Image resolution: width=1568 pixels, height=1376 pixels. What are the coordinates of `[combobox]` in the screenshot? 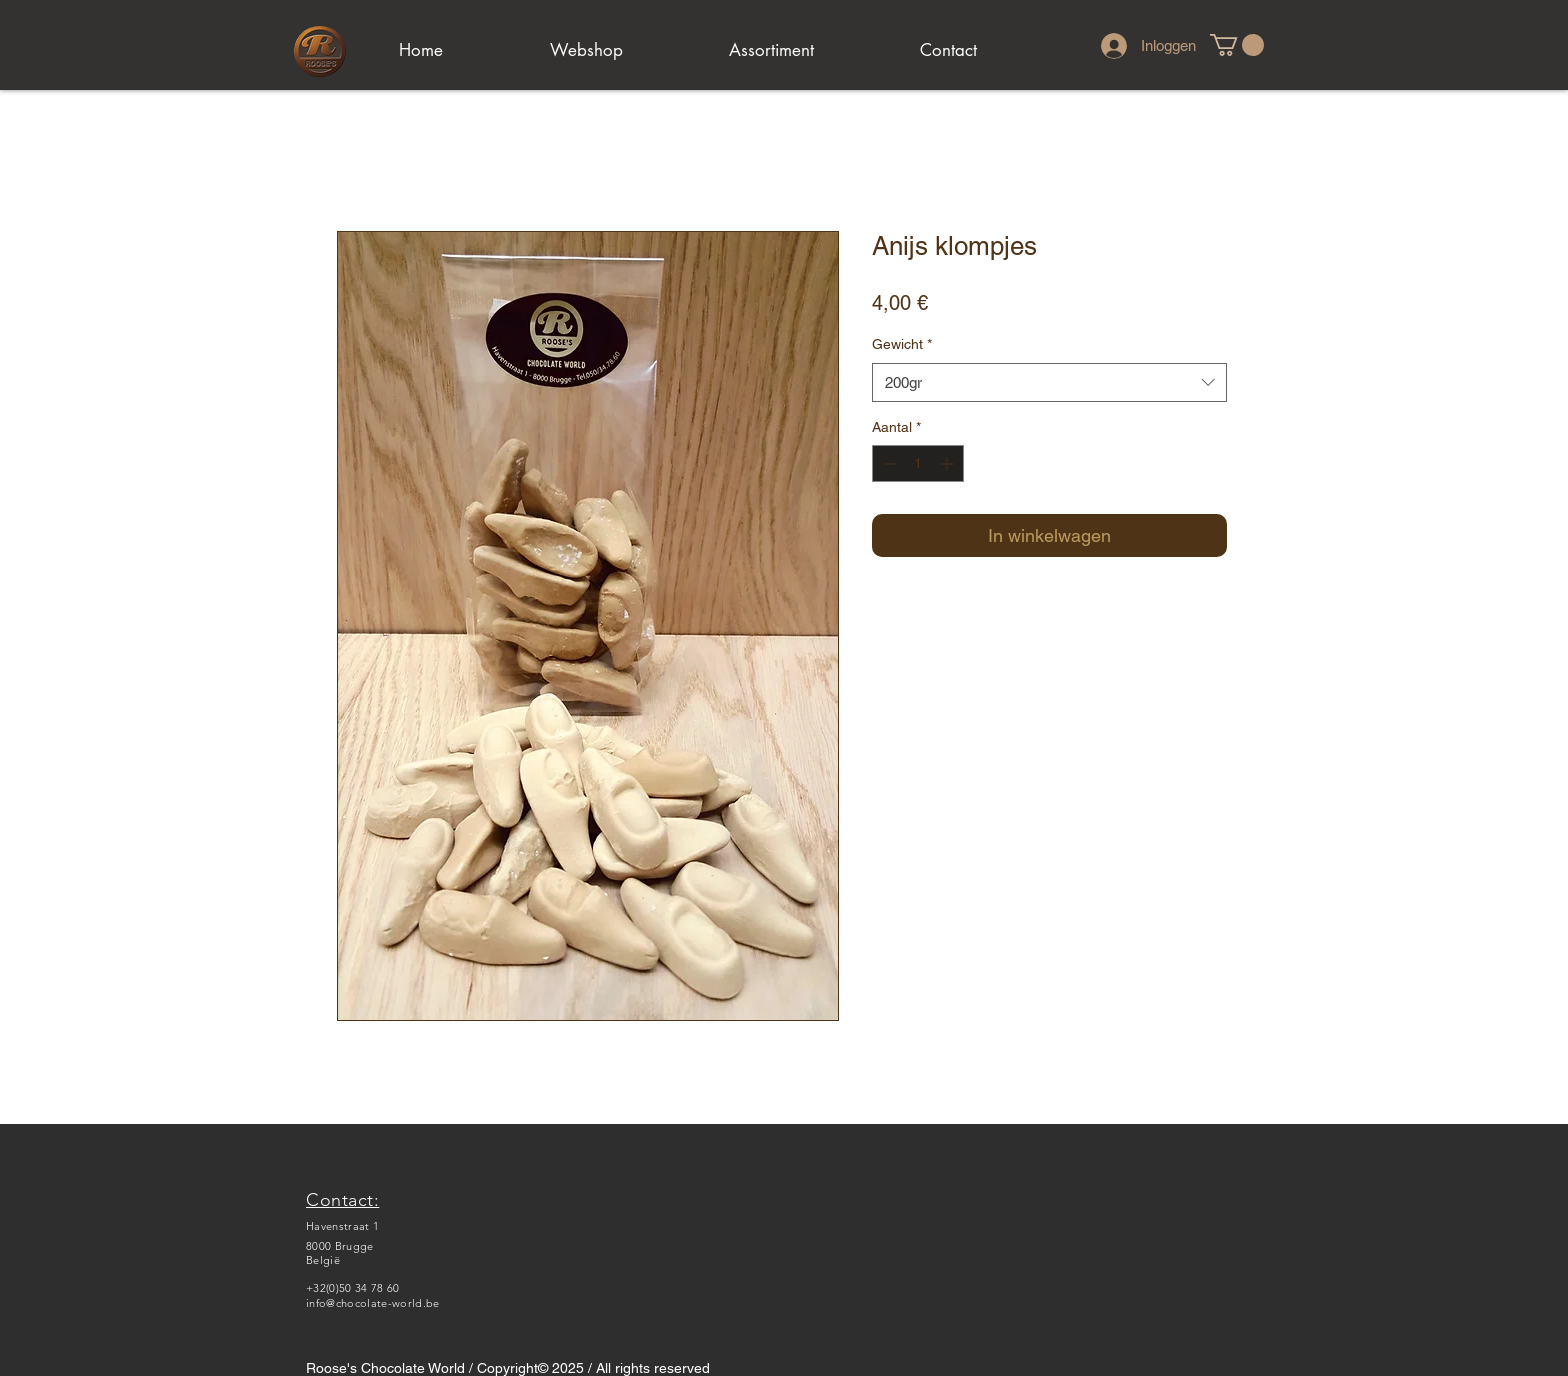 It's located at (1049, 382).